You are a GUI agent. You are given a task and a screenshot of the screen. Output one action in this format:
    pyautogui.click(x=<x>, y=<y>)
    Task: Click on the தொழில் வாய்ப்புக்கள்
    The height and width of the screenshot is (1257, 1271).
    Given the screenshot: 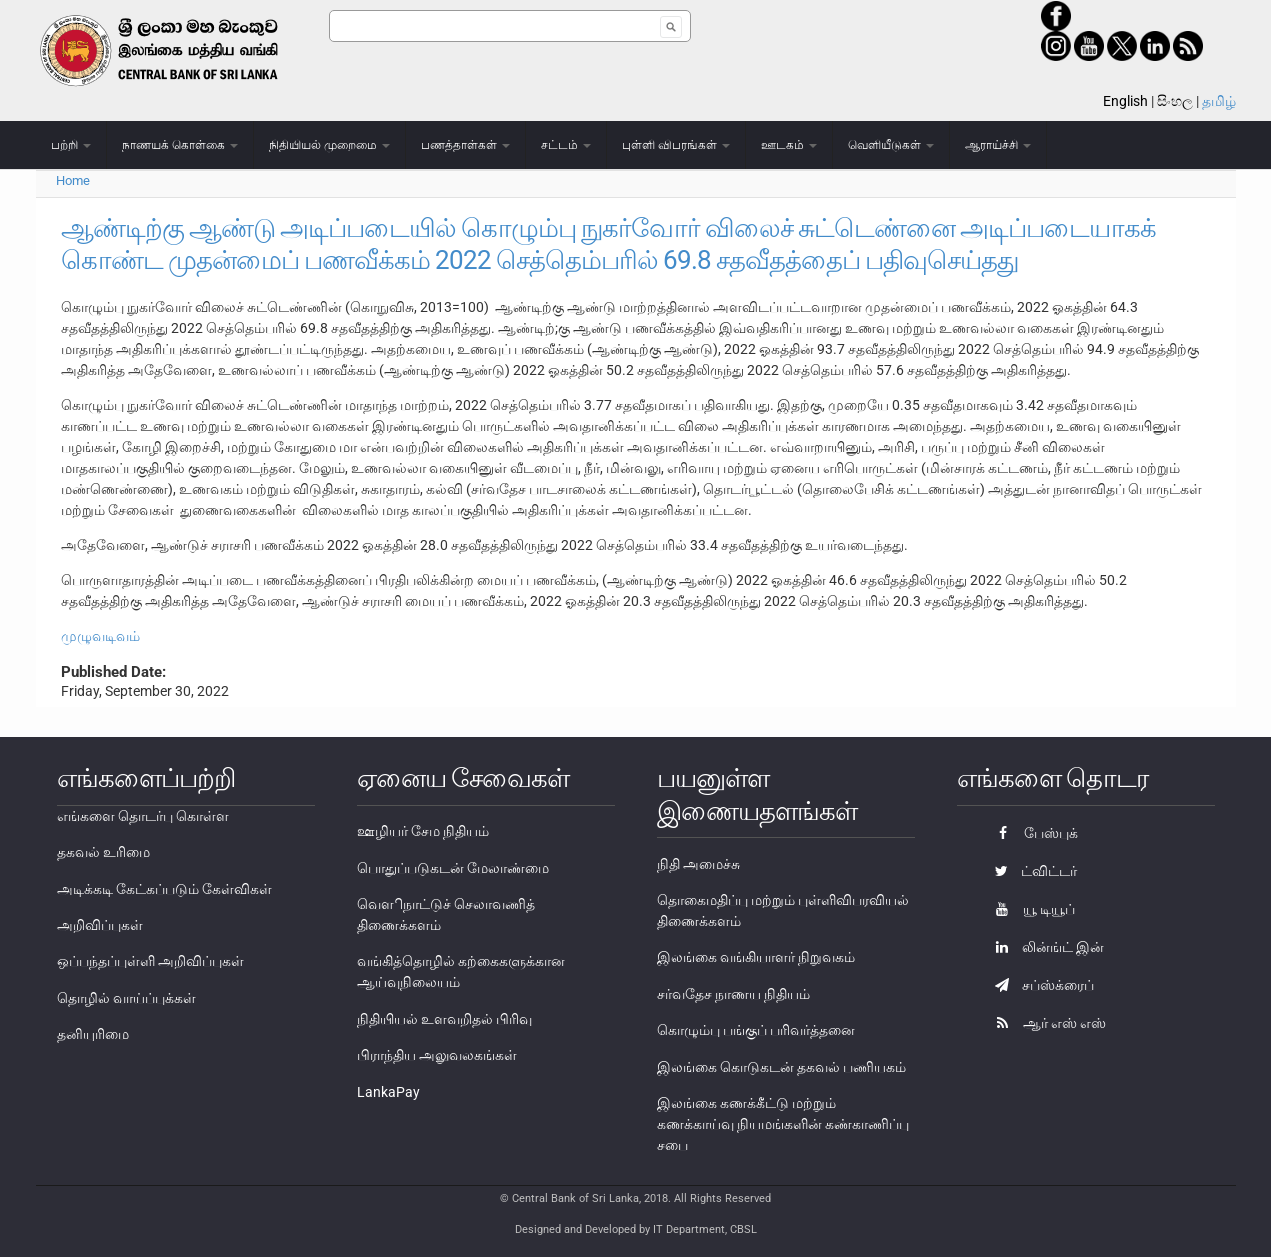 What is the action you would take?
    pyautogui.click(x=126, y=998)
    